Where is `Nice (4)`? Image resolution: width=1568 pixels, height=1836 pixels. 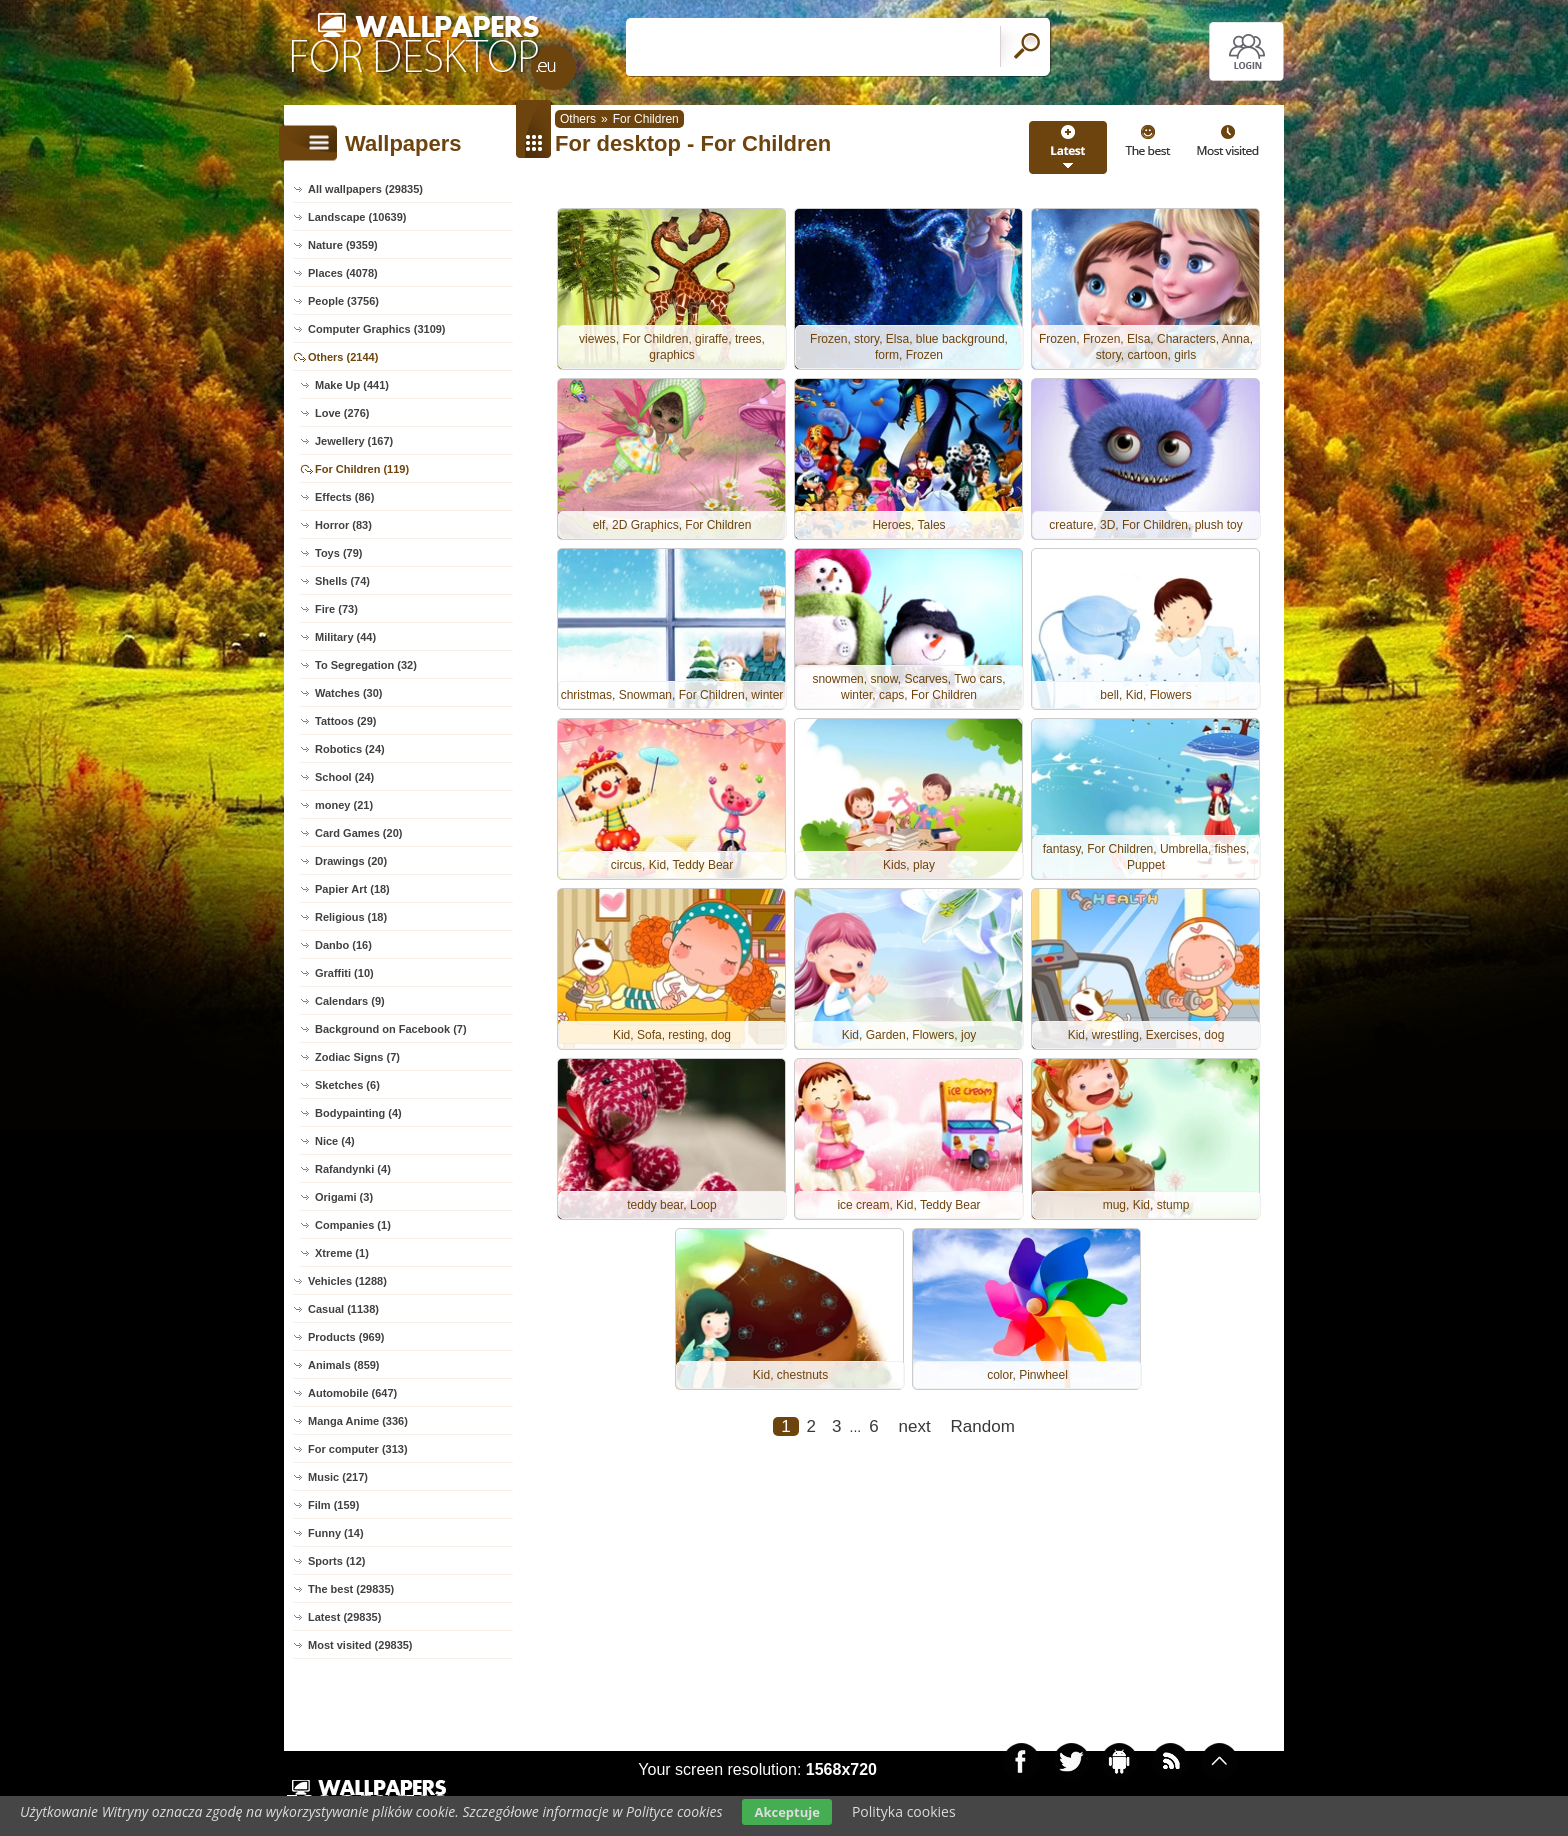
Nice (4) is located at coordinates (335, 1141).